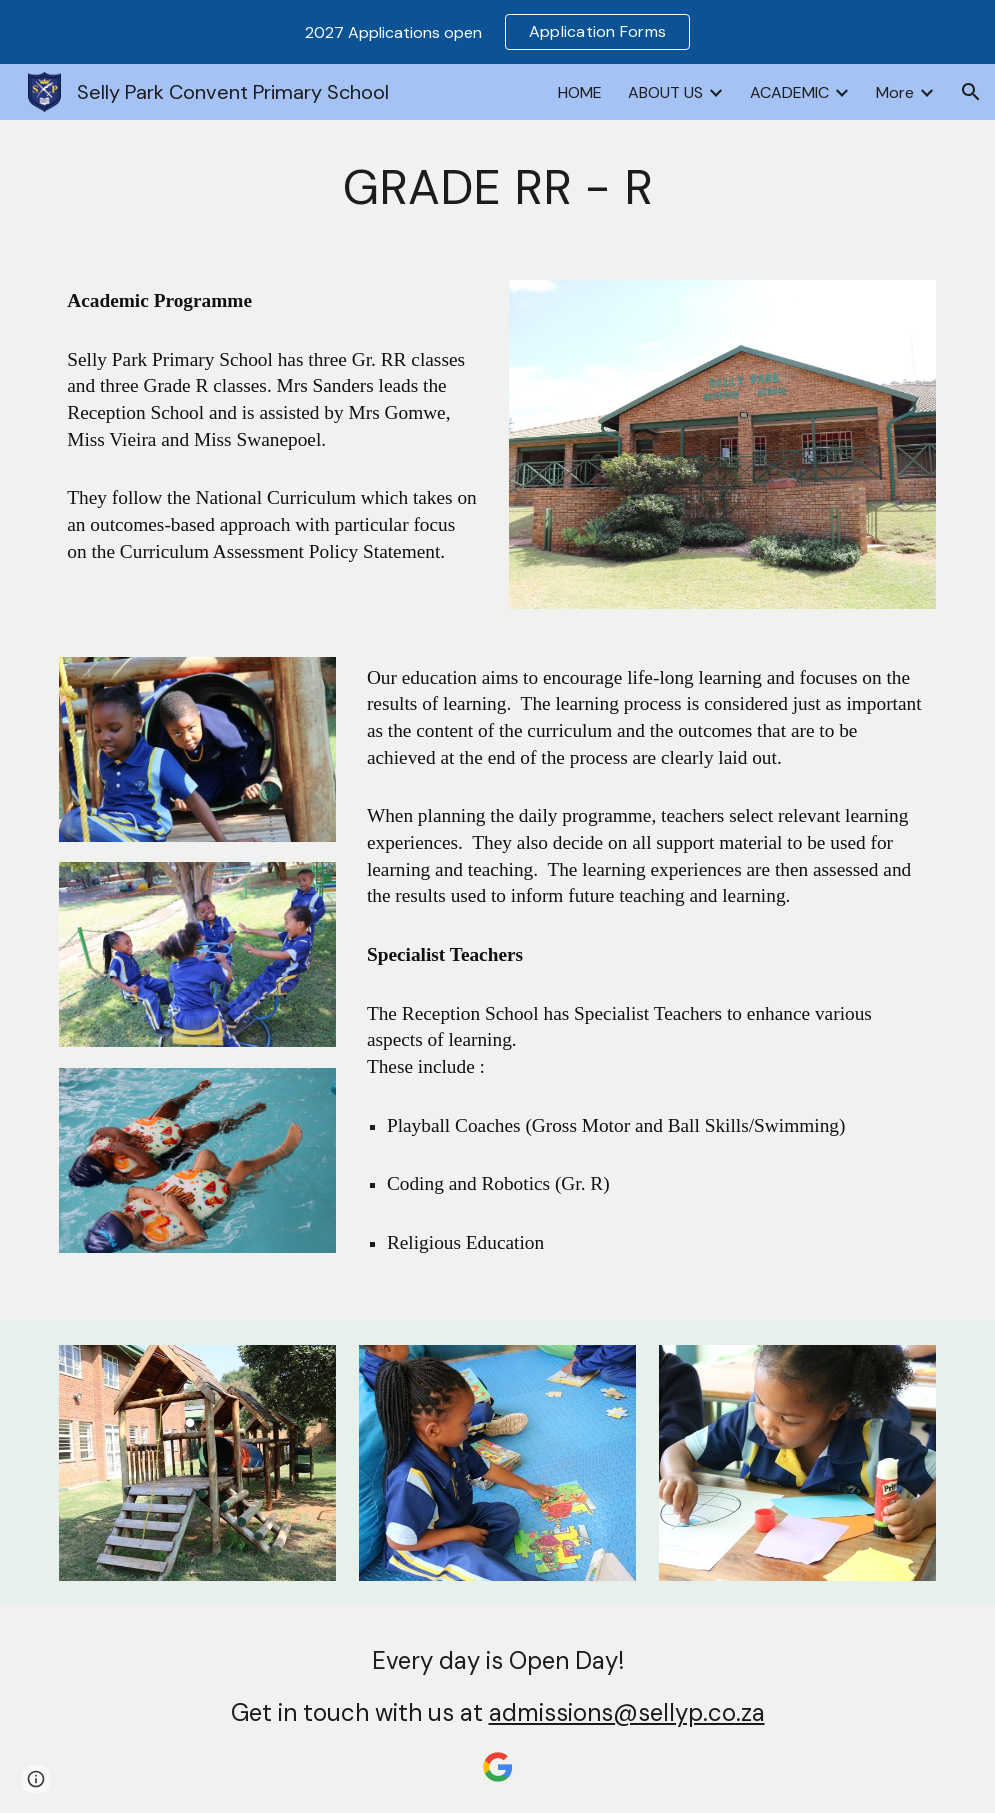 This screenshot has width=995, height=1813. I want to click on [button], so click(971, 92).